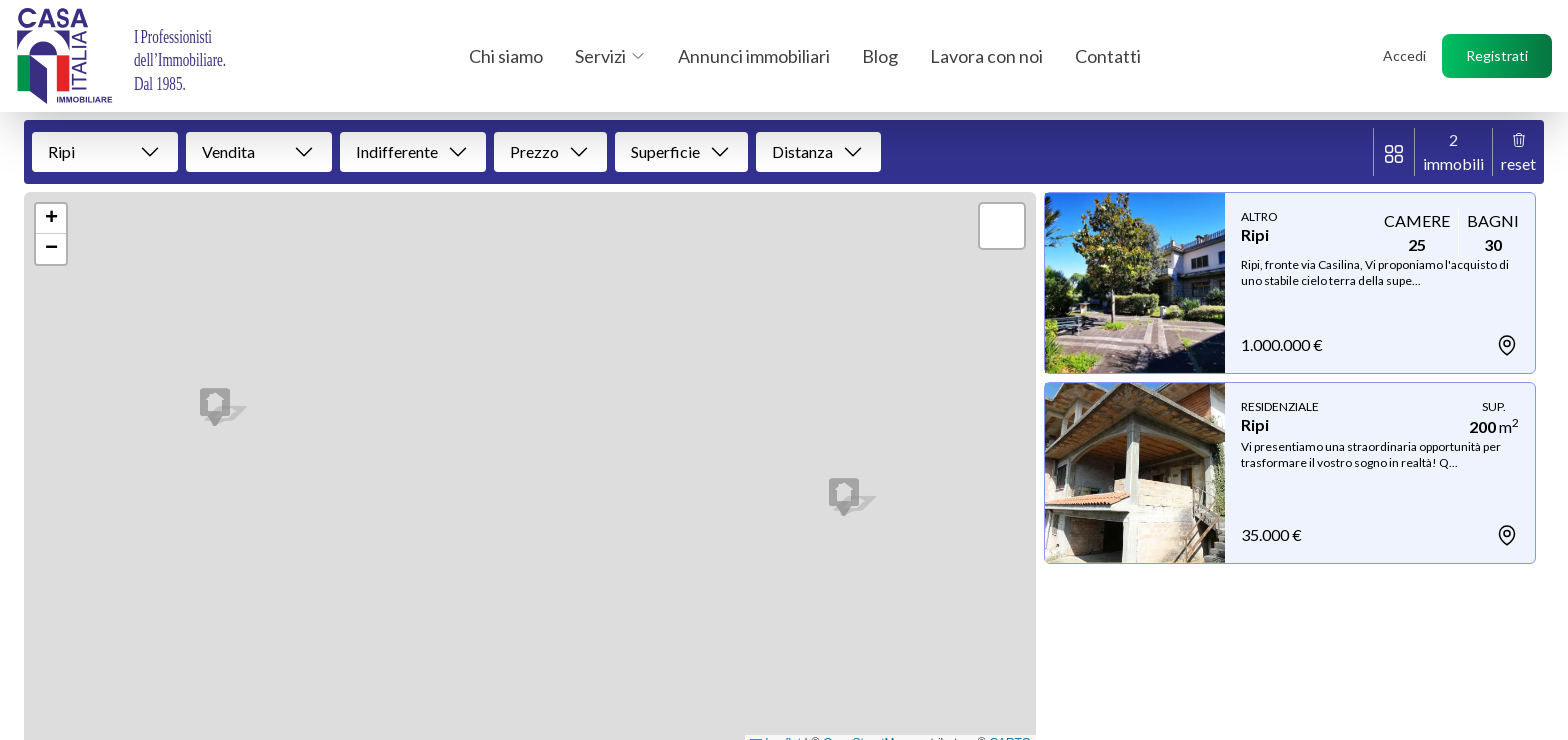 The image size is (1568, 740). I want to click on Annunci immobiliari, so click(754, 56).